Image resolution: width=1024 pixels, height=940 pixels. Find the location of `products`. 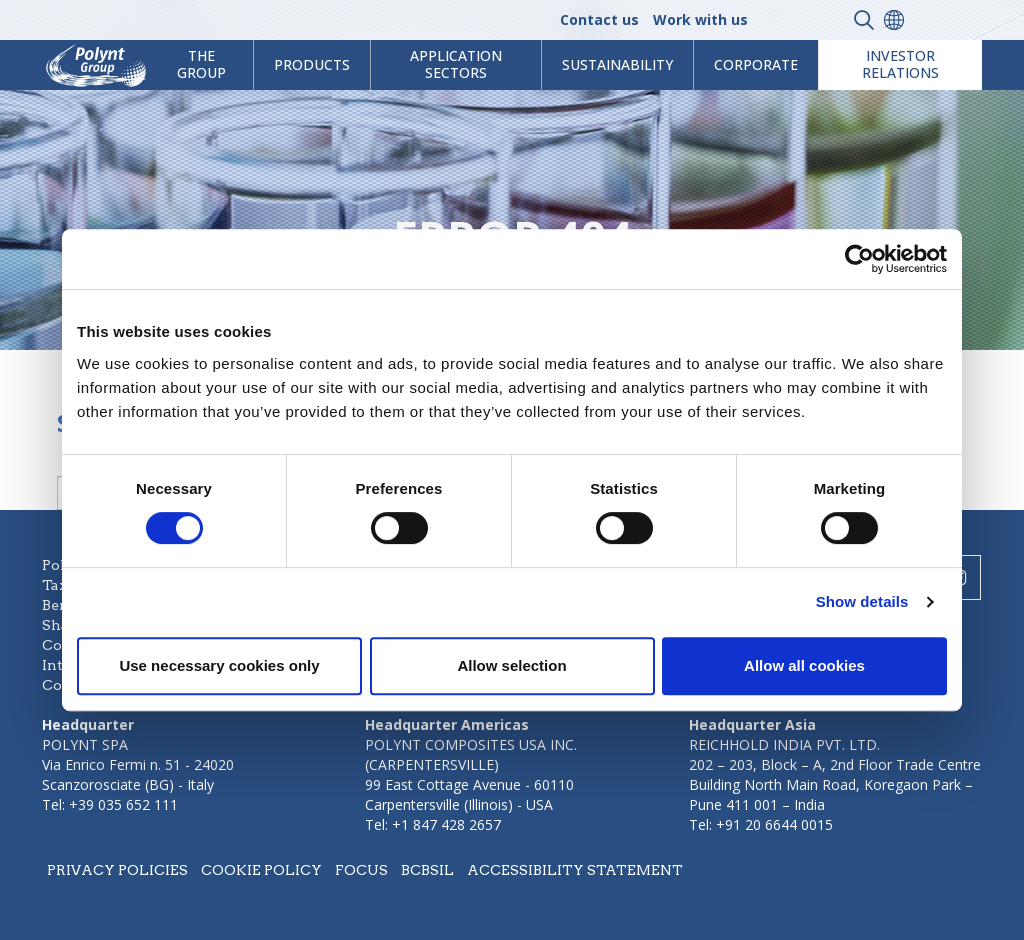

products is located at coordinates (312, 64).